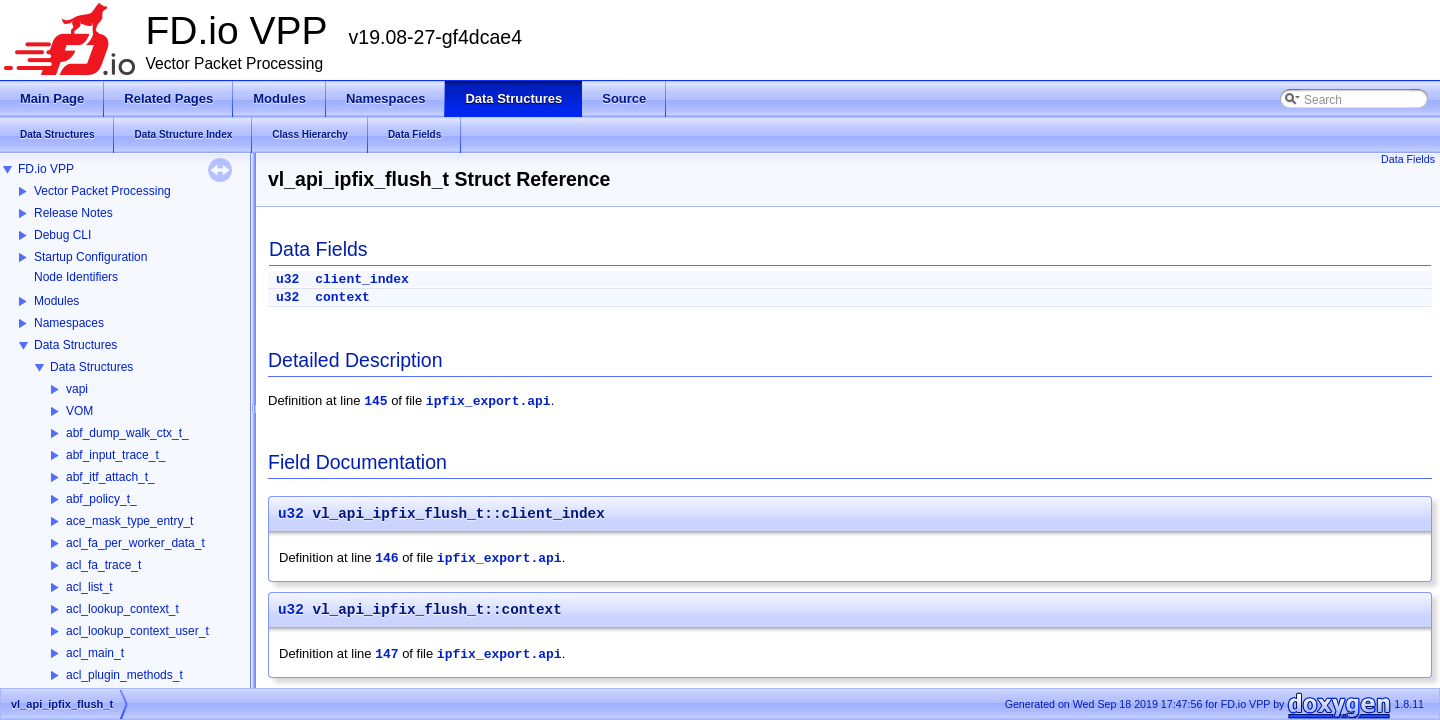 The image size is (1440, 720). Describe the element at coordinates (135, 543) in the screenshot. I see `acl_fa_per_worker_data_t` at that location.